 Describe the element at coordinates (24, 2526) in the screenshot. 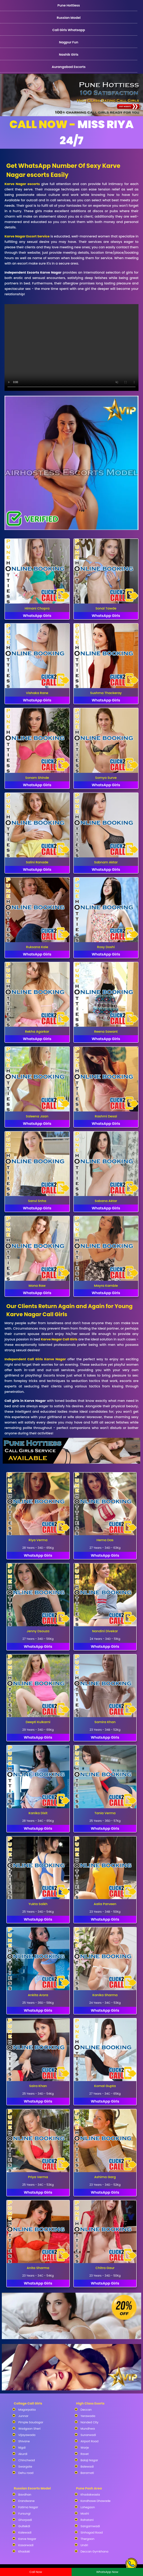

I see `Gultekdi` at that location.